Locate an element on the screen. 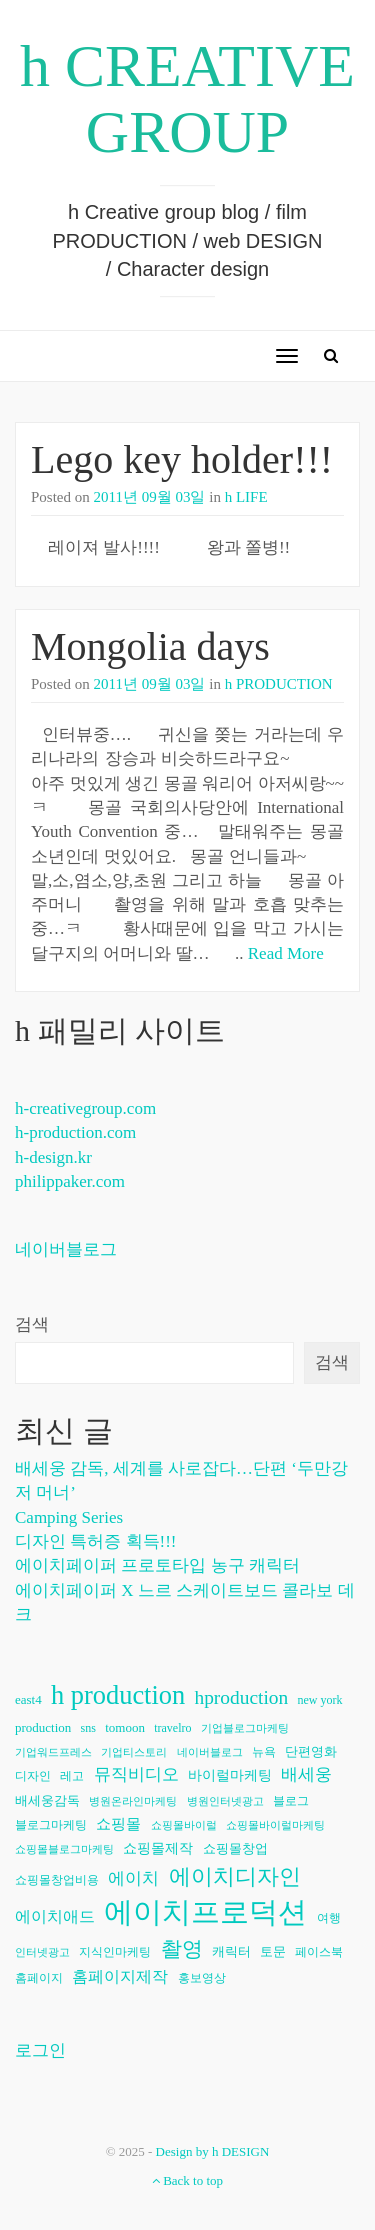 This screenshot has width=375, height=2230. 2011년 09월 03일 is located at coordinates (150, 497).